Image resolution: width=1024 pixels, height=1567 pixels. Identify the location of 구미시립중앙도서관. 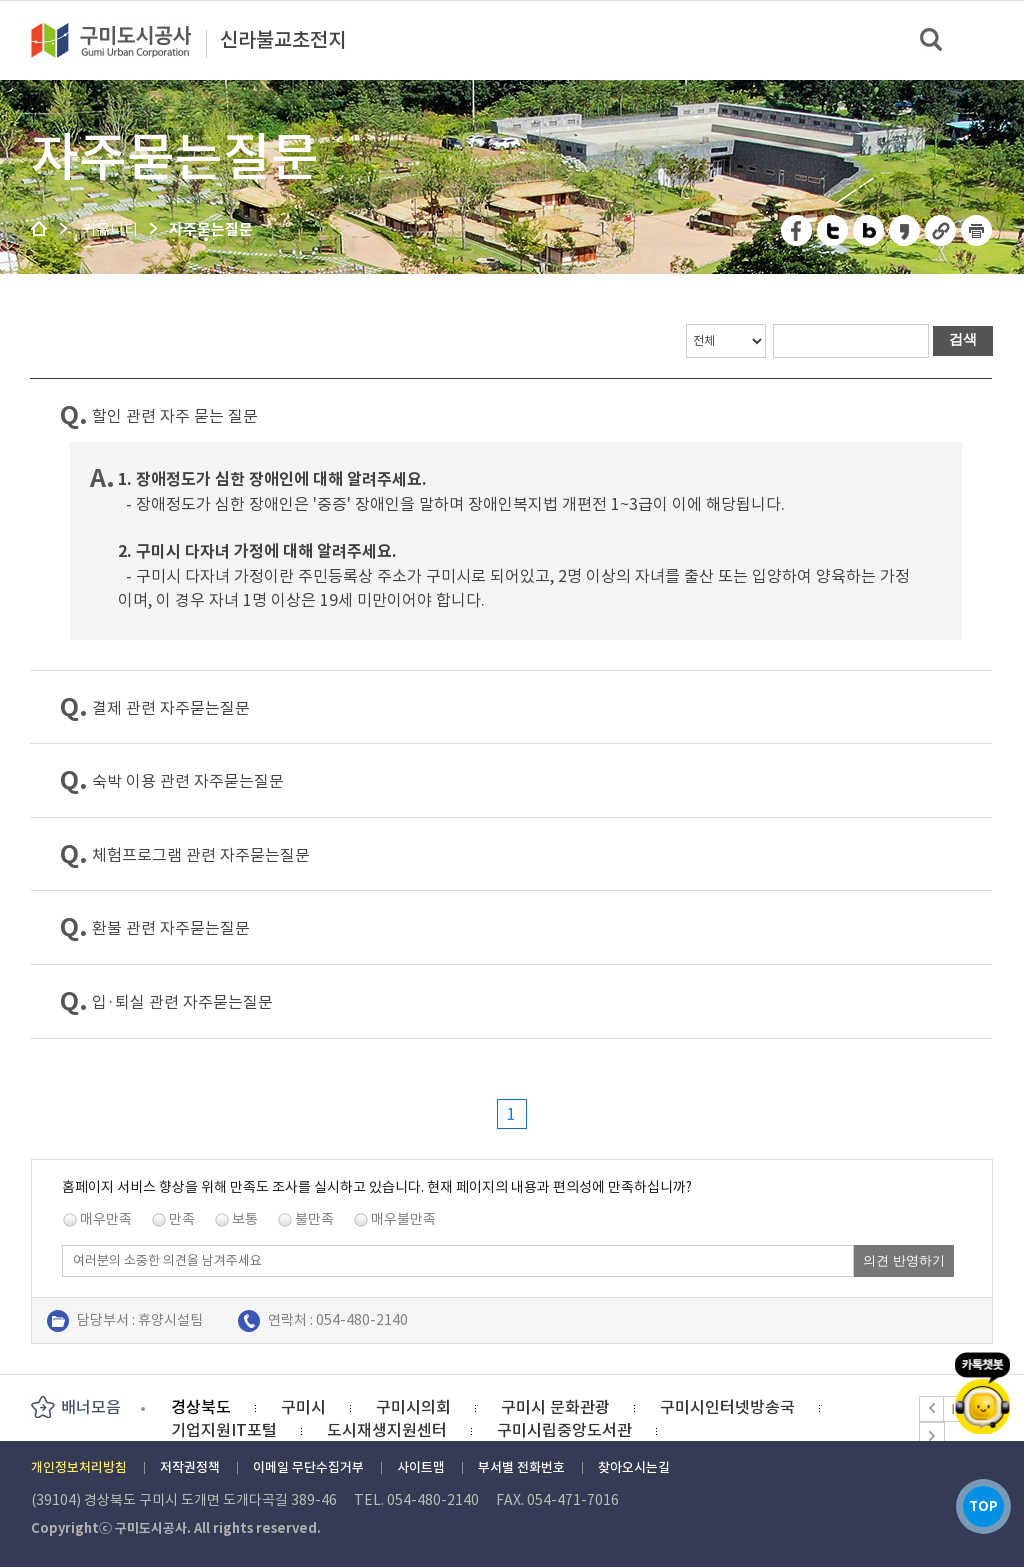
(564, 1430).